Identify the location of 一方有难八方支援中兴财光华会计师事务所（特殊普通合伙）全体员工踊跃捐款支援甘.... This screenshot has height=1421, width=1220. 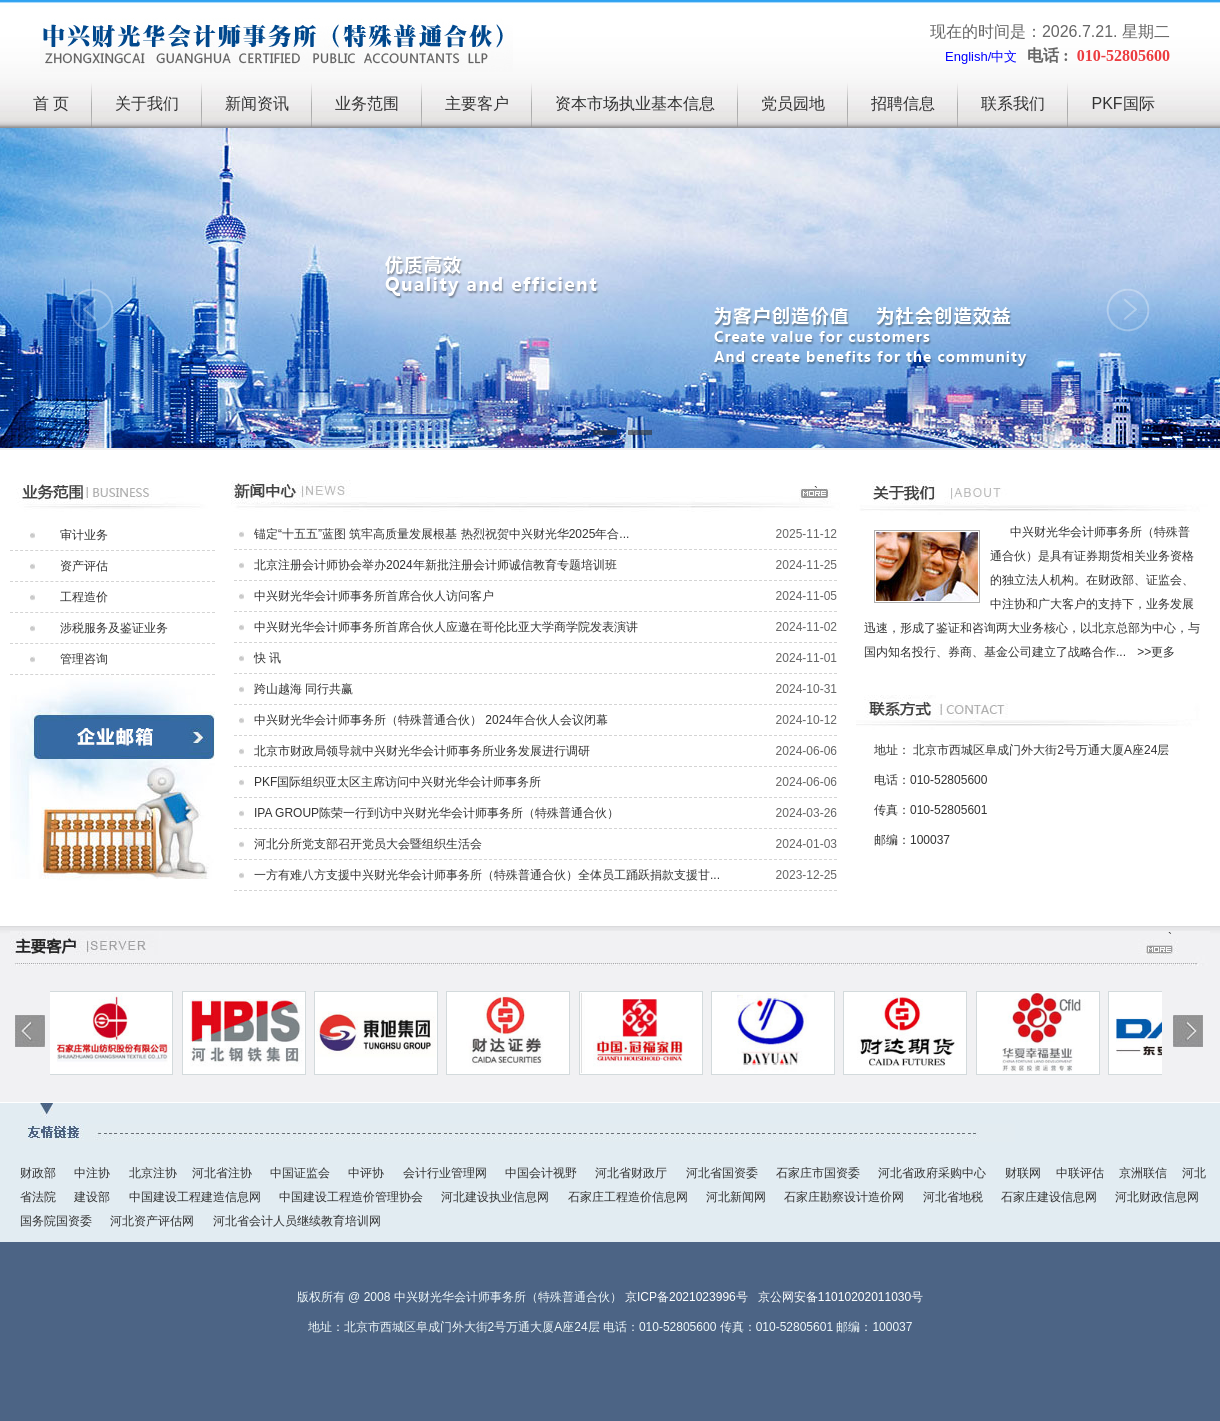
(487, 875).